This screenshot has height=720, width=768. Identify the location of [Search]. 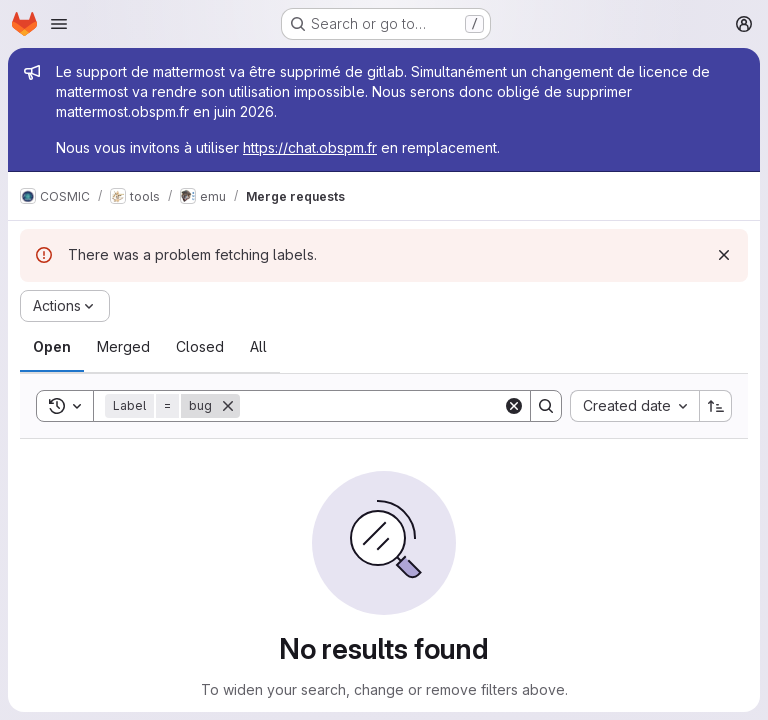
(371, 406).